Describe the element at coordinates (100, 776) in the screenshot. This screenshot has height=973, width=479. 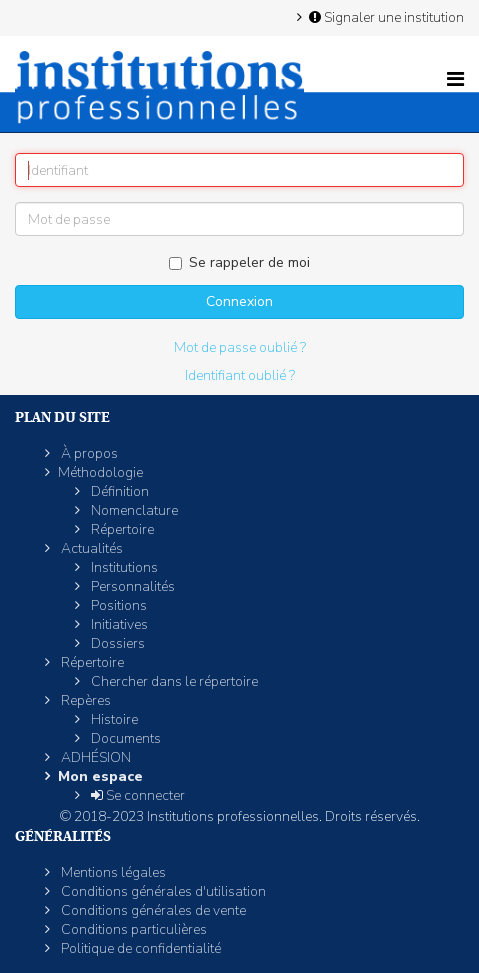
I see `Mon espace` at that location.